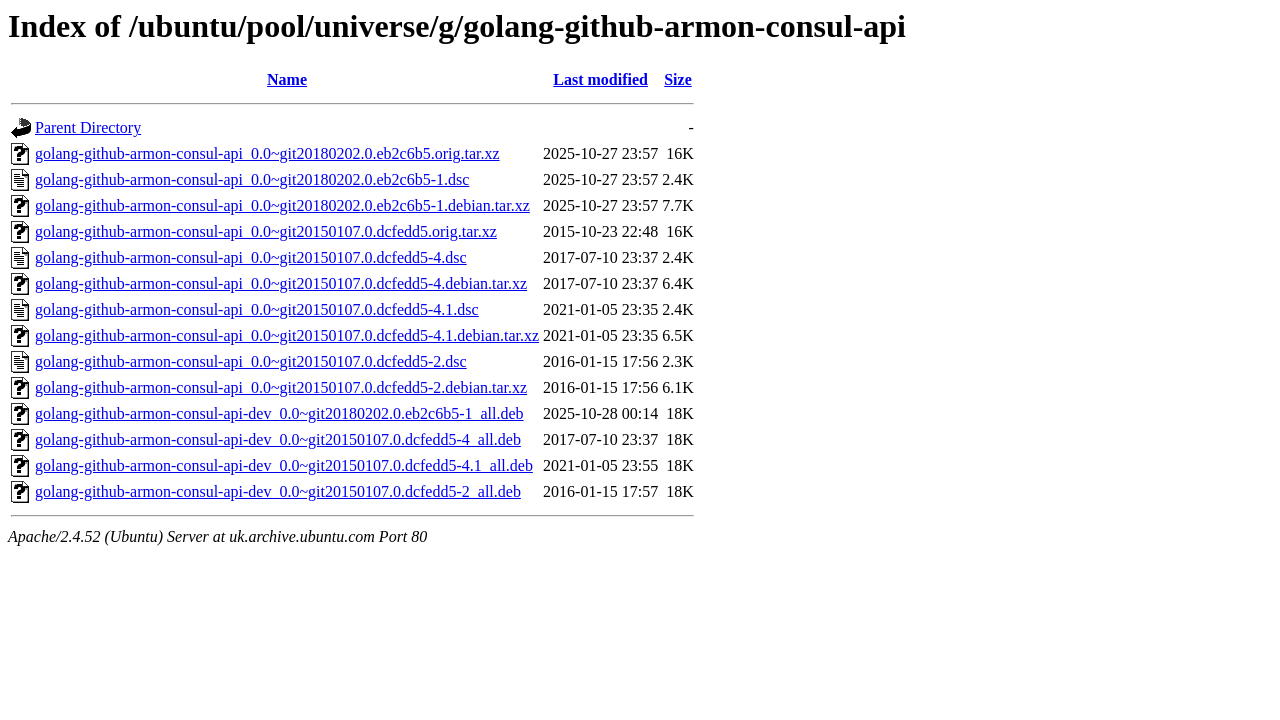 The width and height of the screenshot is (1280, 720). What do you see at coordinates (278, 439) in the screenshot?
I see `golang-github-armon-consul-api-dev_0.0~git20150107.0.dcfedd5-4_all.deb` at bounding box center [278, 439].